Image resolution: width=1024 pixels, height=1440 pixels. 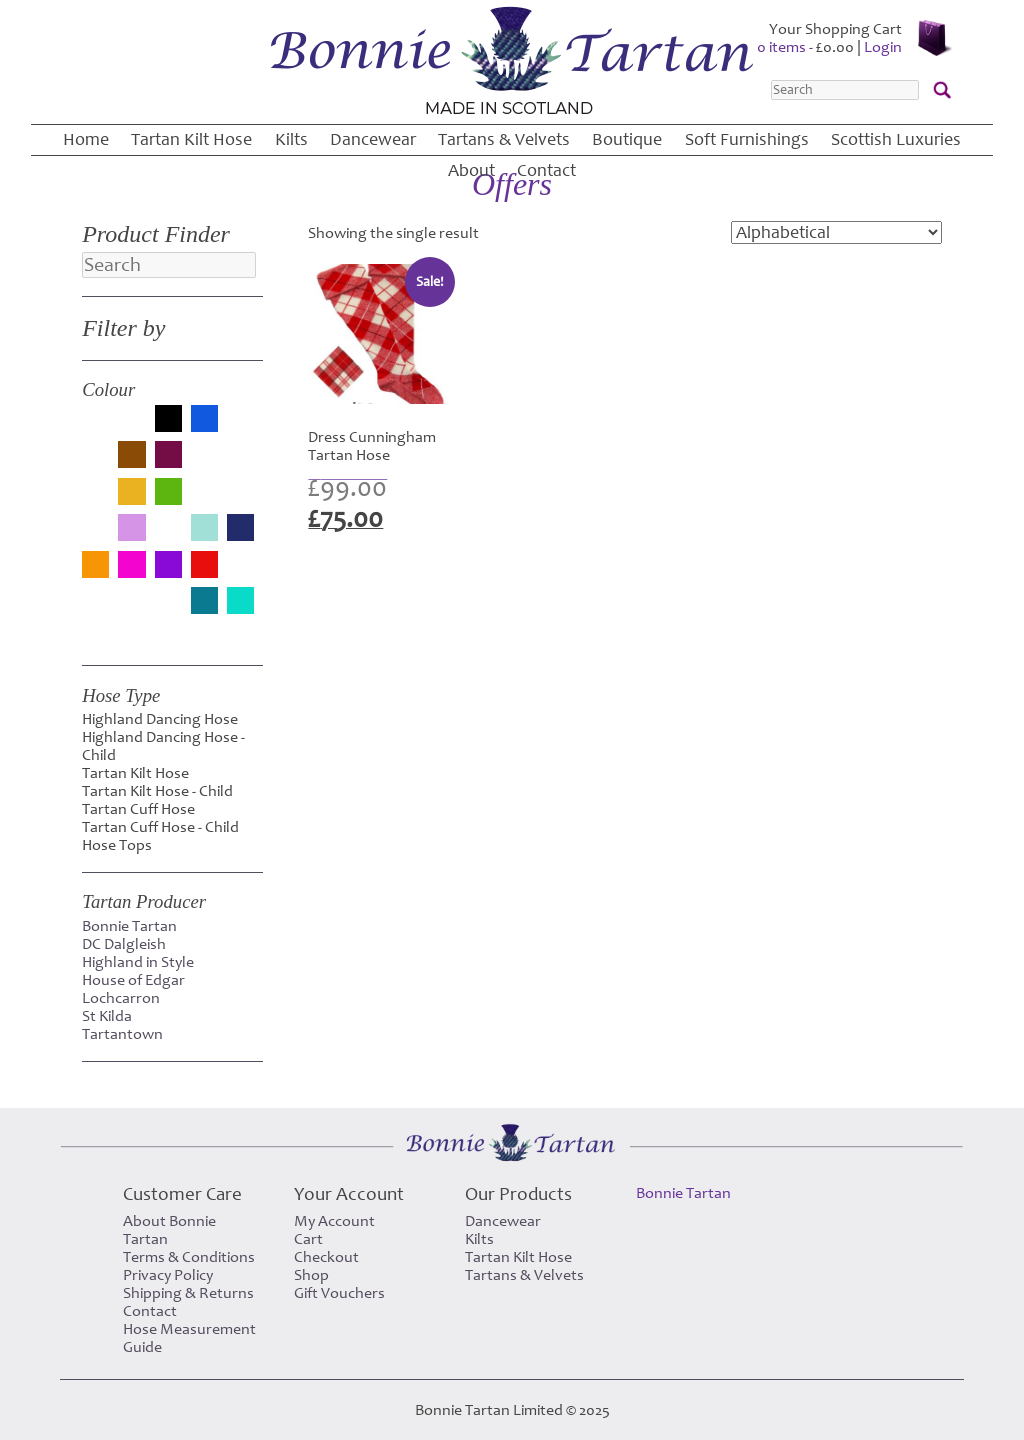 What do you see at coordinates (121, 998) in the screenshot?
I see `Lochcarron` at bounding box center [121, 998].